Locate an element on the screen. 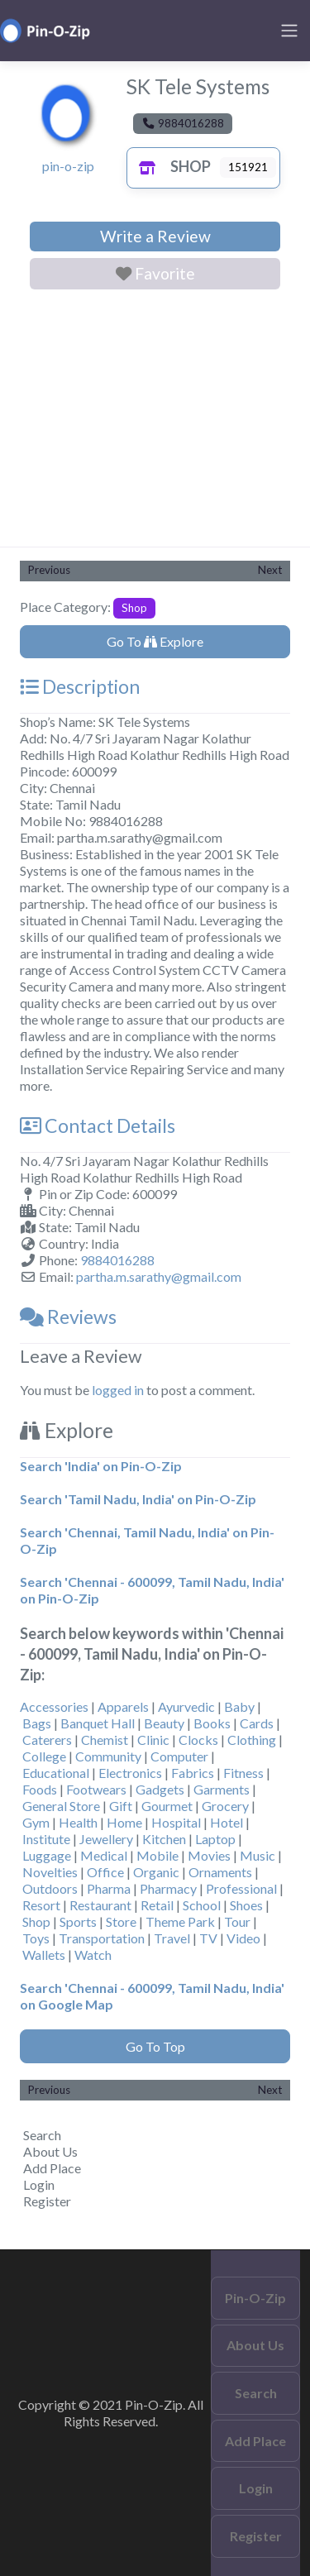 This screenshot has height=2576, width=310. [Toggle navigation] is located at coordinates (289, 30).